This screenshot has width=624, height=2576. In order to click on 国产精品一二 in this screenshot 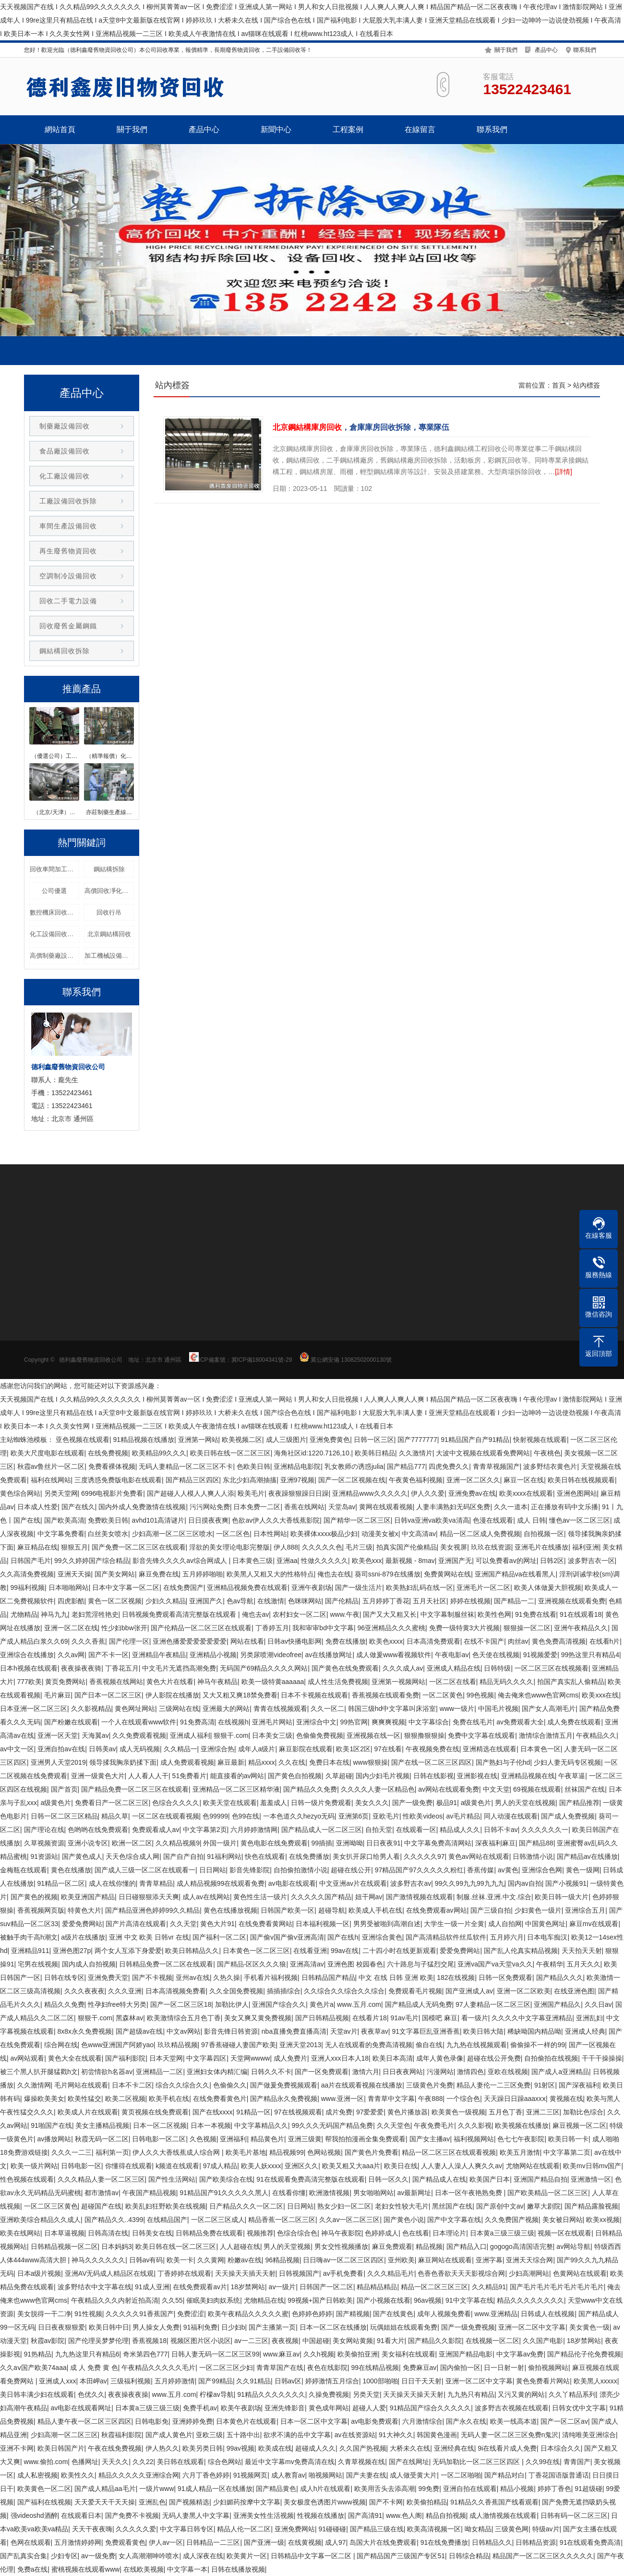, I will do `click(514, 1601)`.